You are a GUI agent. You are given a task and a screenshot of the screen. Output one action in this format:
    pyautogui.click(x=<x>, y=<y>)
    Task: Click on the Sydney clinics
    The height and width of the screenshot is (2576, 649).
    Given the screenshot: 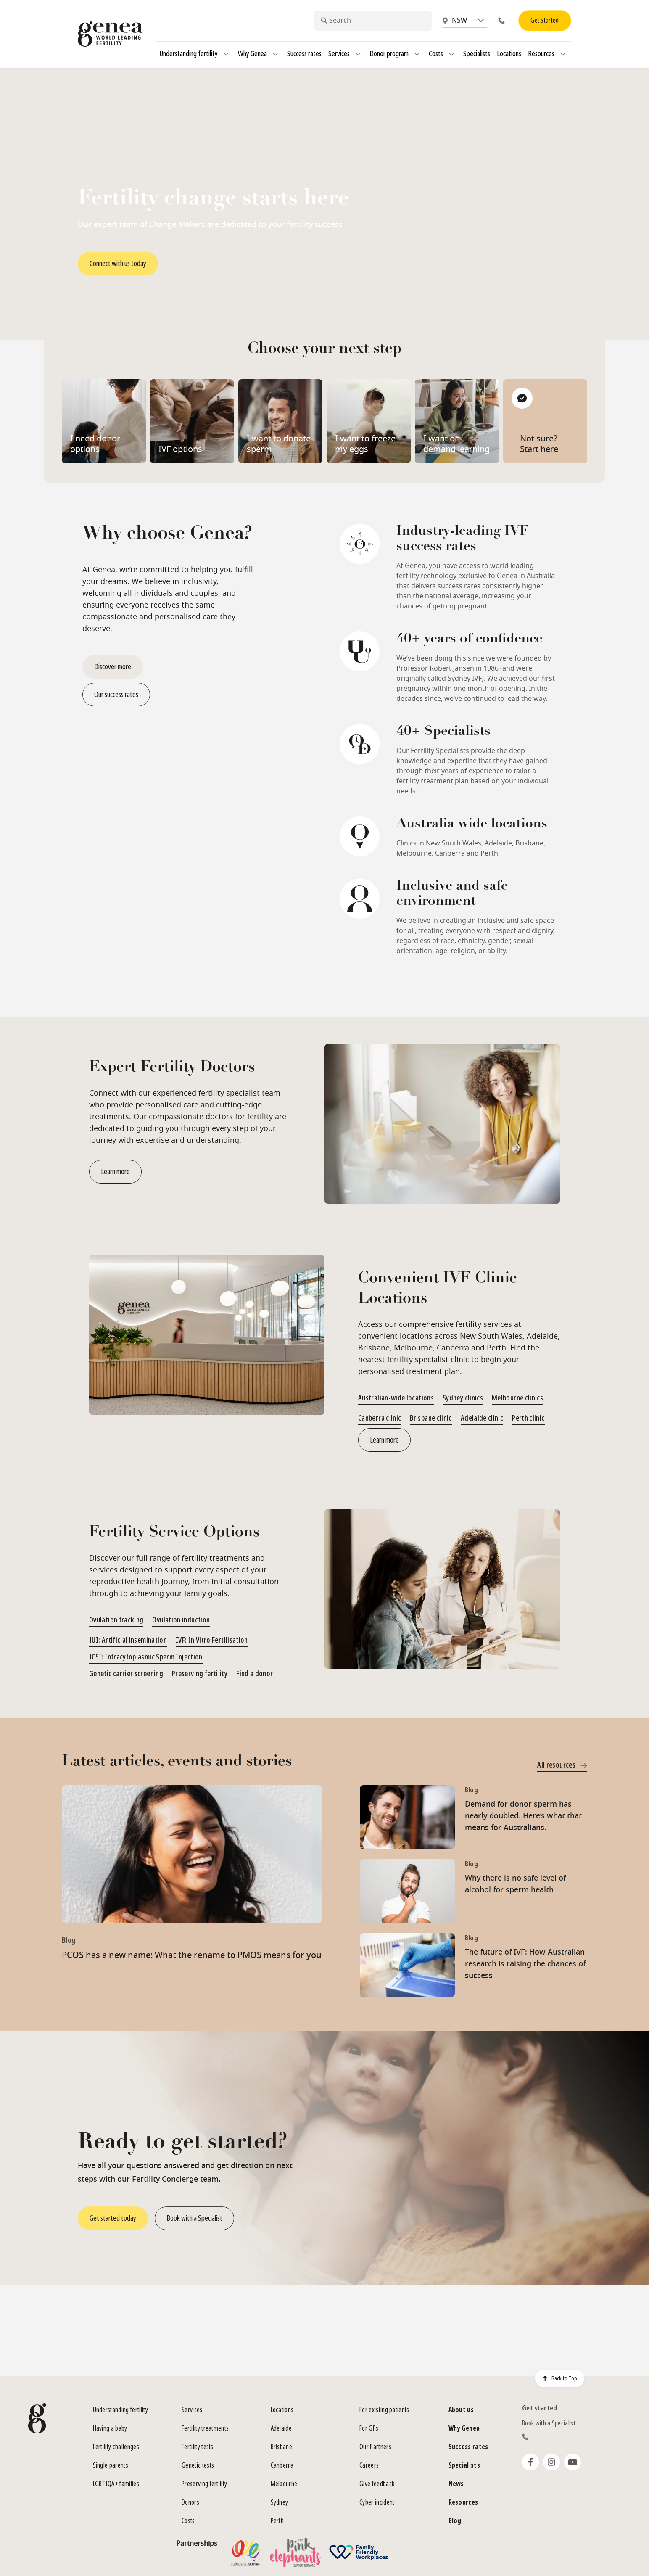 What is the action you would take?
    pyautogui.click(x=463, y=1397)
    